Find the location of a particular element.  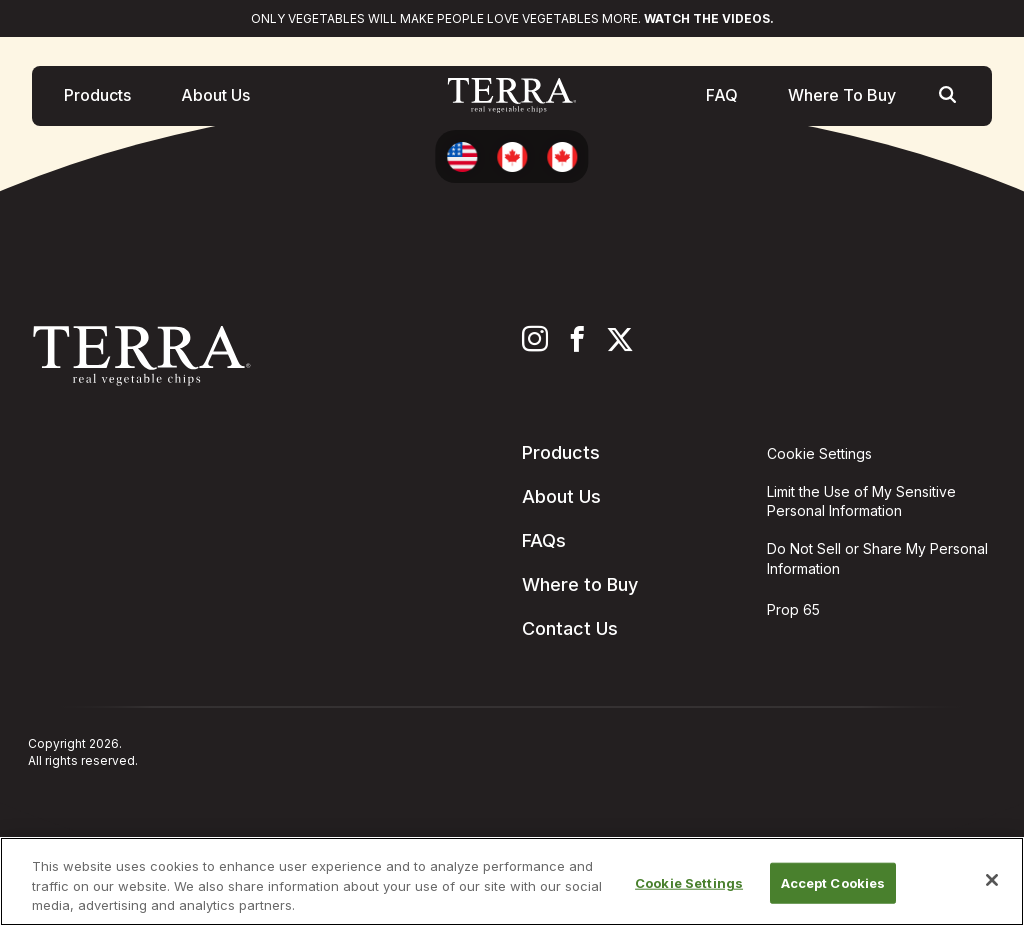

[region] is located at coordinates (512, 881).